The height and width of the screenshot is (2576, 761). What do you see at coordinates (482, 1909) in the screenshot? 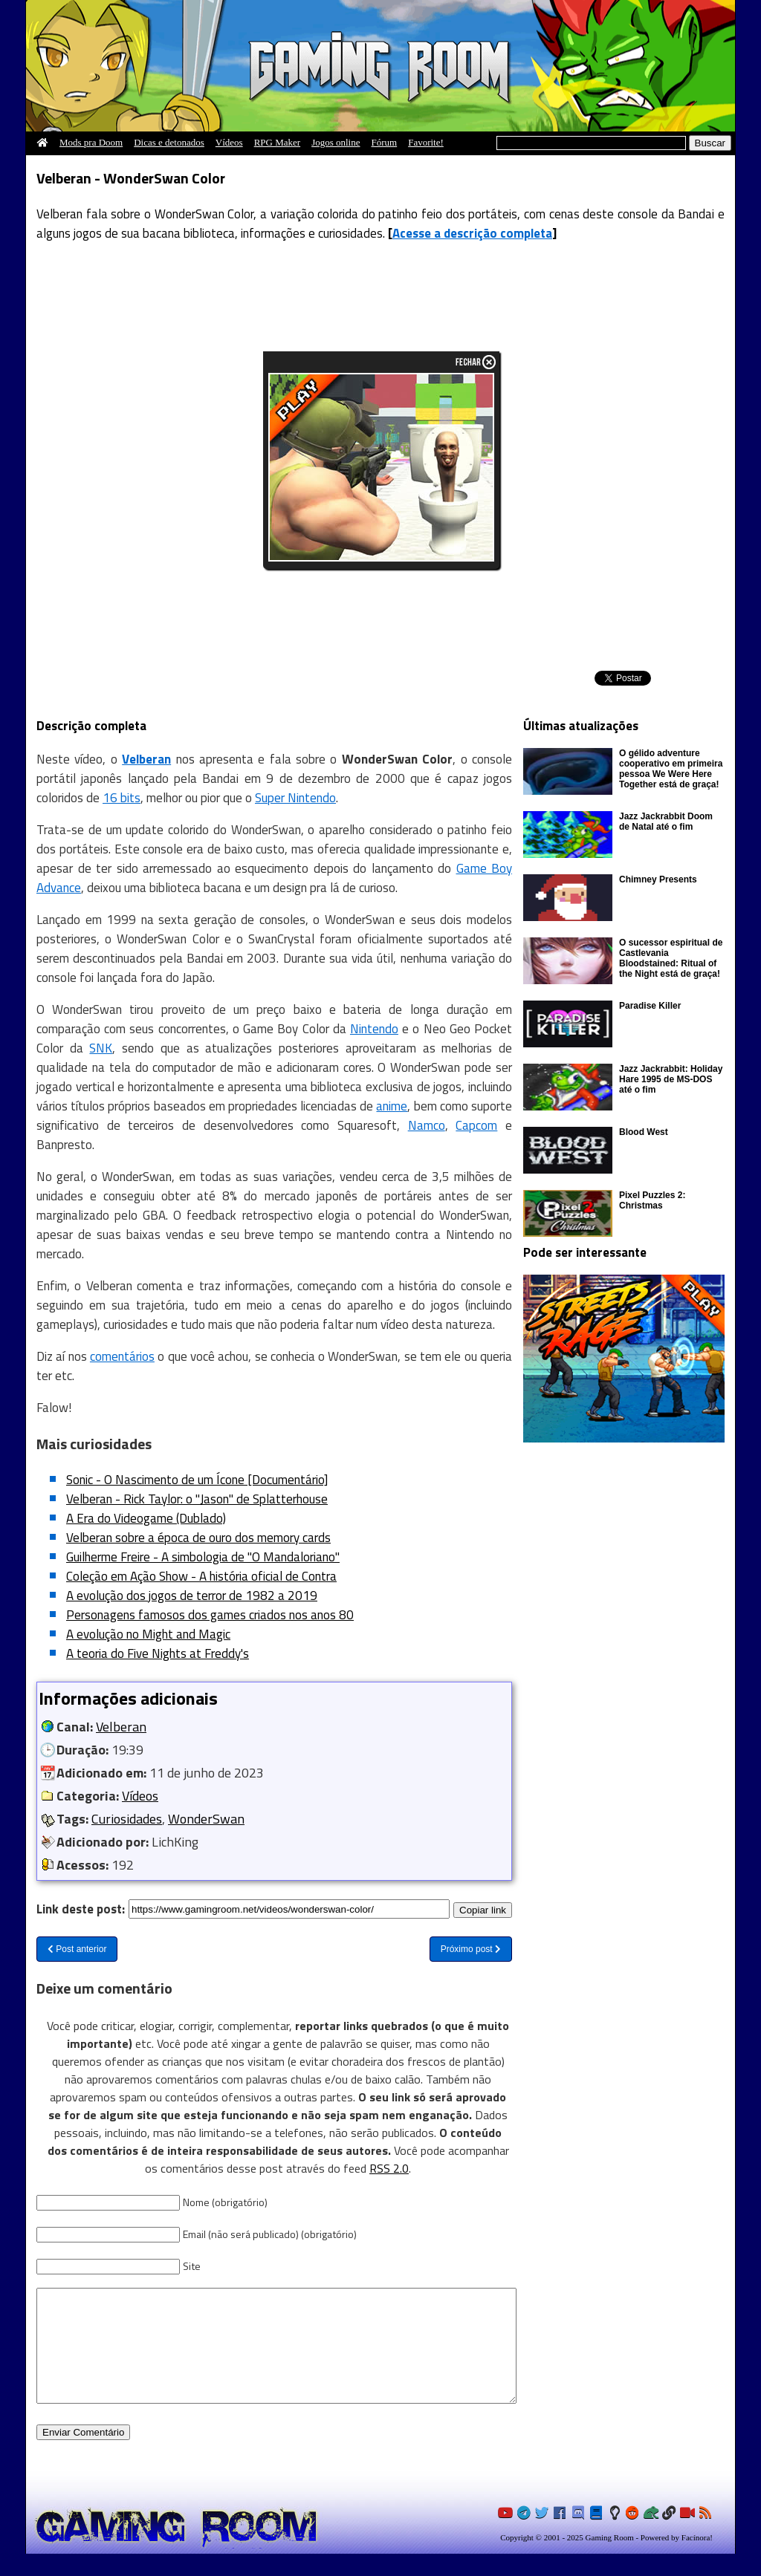
I see `Copiar link` at bounding box center [482, 1909].